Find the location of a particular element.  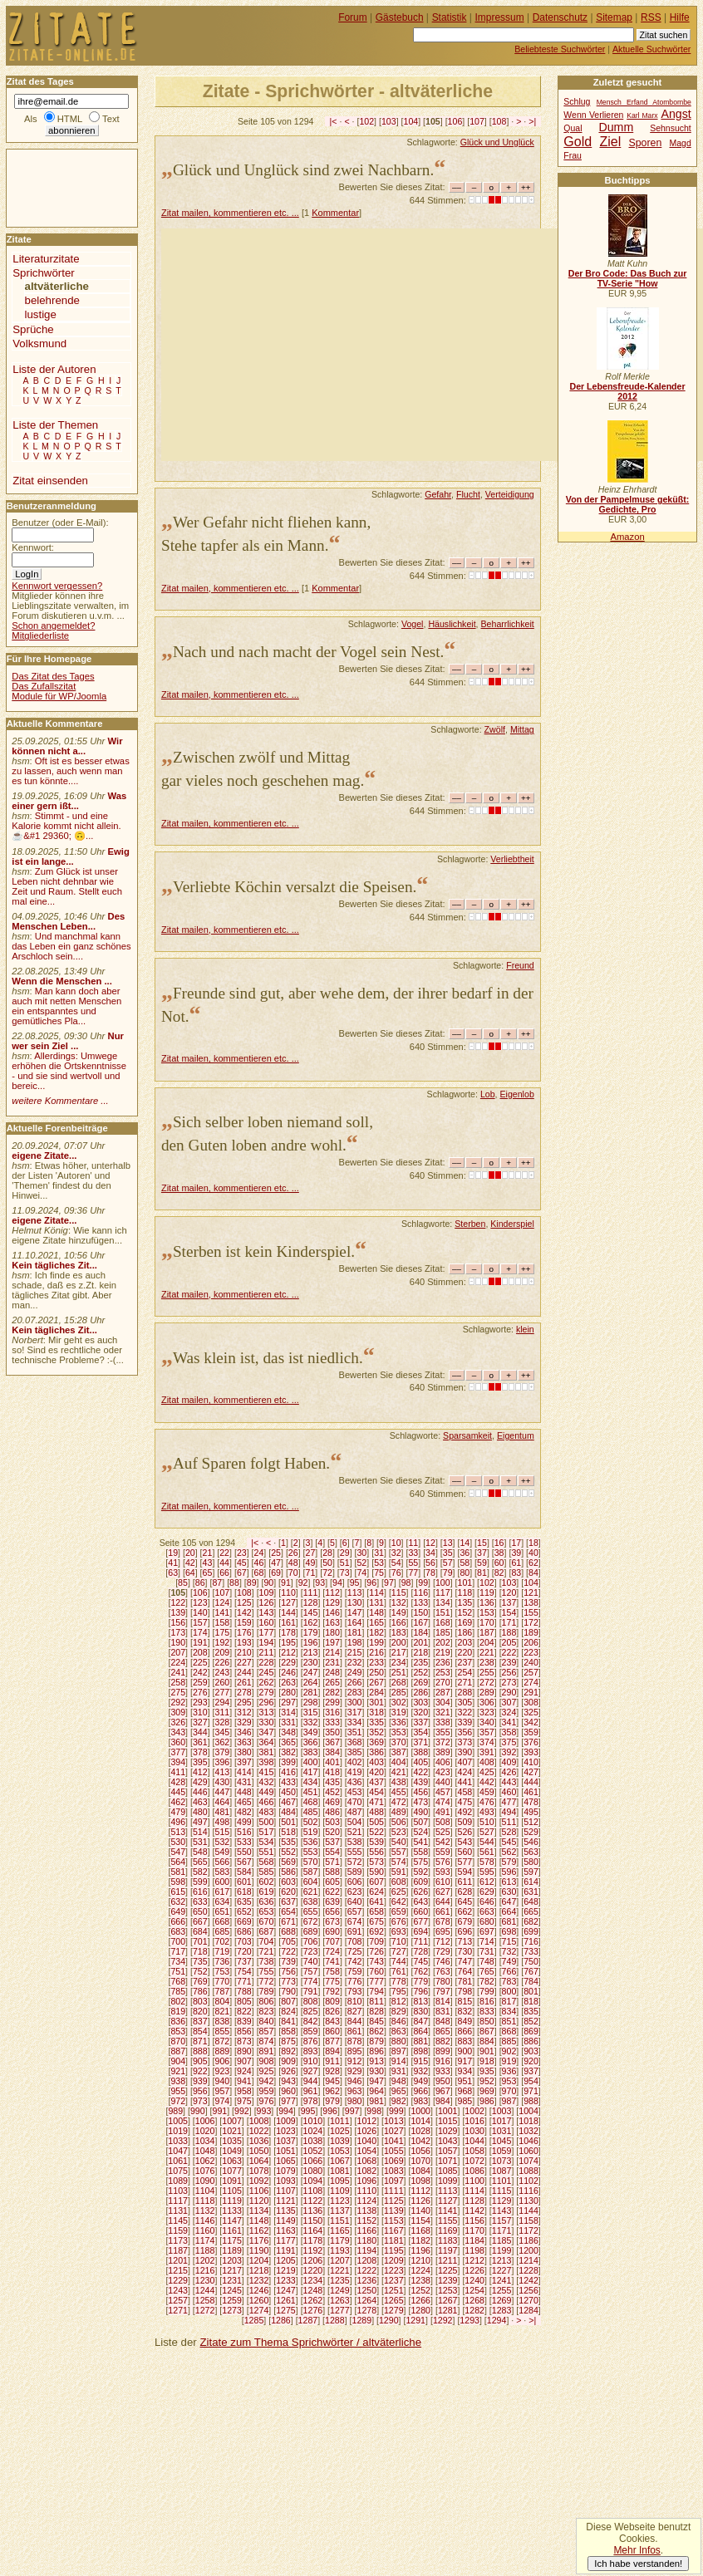

635 is located at coordinates (244, 1901).